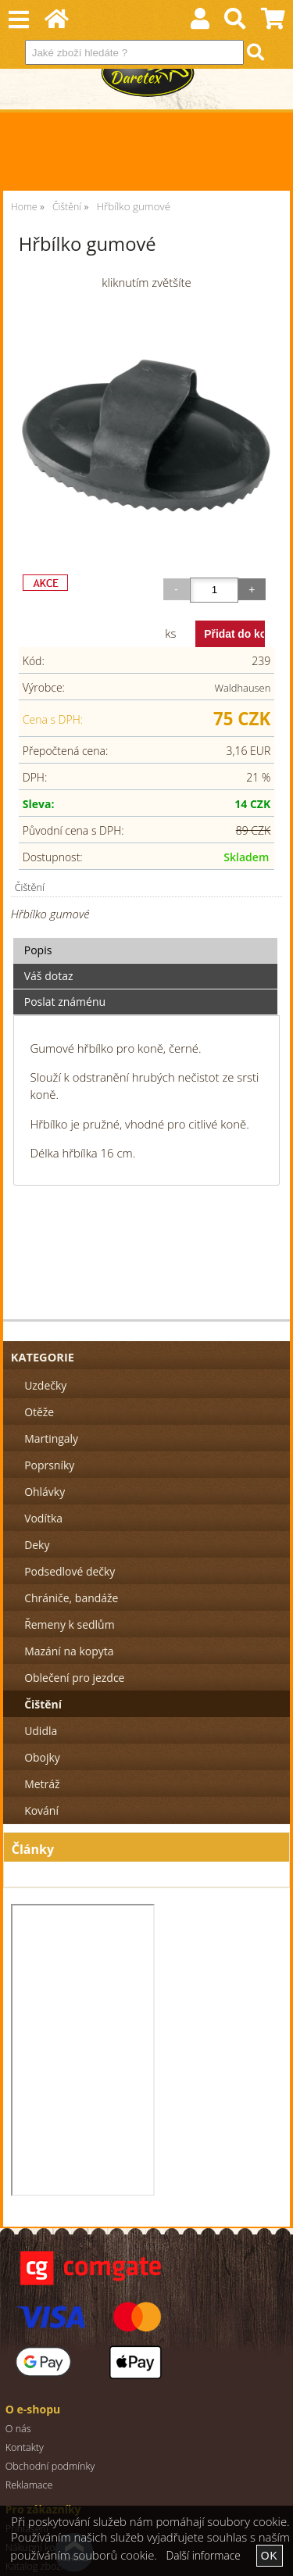 The width and height of the screenshot is (293, 2576). What do you see at coordinates (39, 1411) in the screenshot?
I see `Otěže` at bounding box center [39, 1411].